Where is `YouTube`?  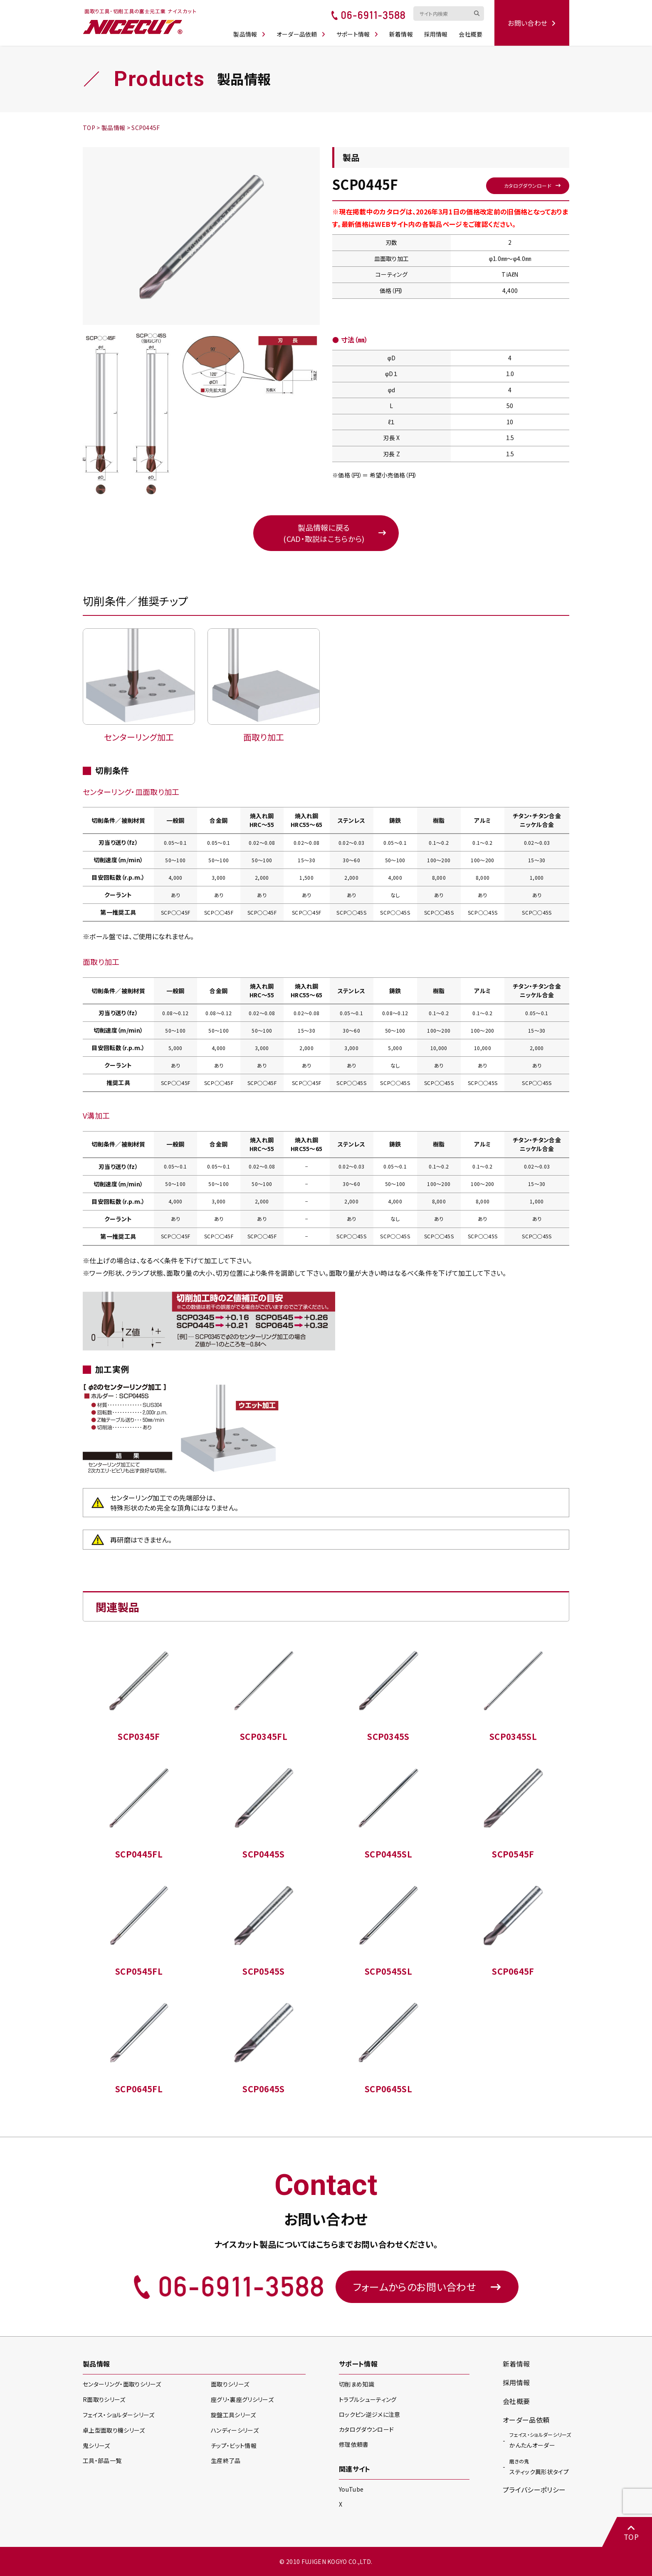
YouTube is located at coordinates (351, 2489).